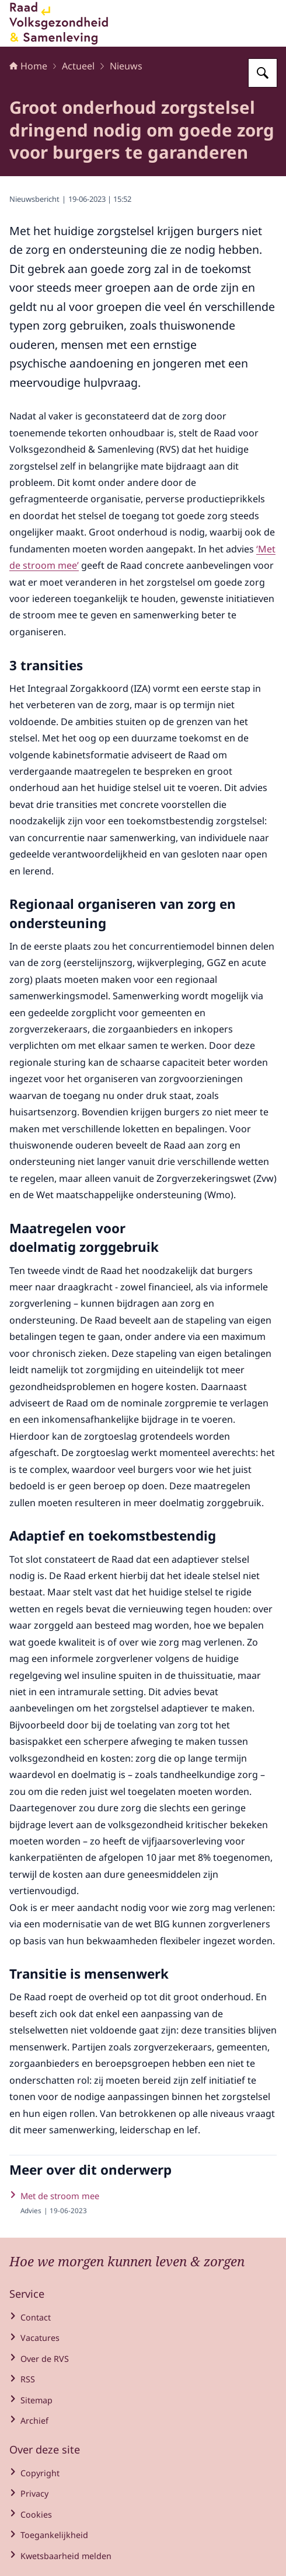 The image size is (286, 2576). Describe the element at coordinates (263, 73) in the screenshot. I see `[Zoeken op Raad voor Volksgezondheid en Samenleving]` at that location.